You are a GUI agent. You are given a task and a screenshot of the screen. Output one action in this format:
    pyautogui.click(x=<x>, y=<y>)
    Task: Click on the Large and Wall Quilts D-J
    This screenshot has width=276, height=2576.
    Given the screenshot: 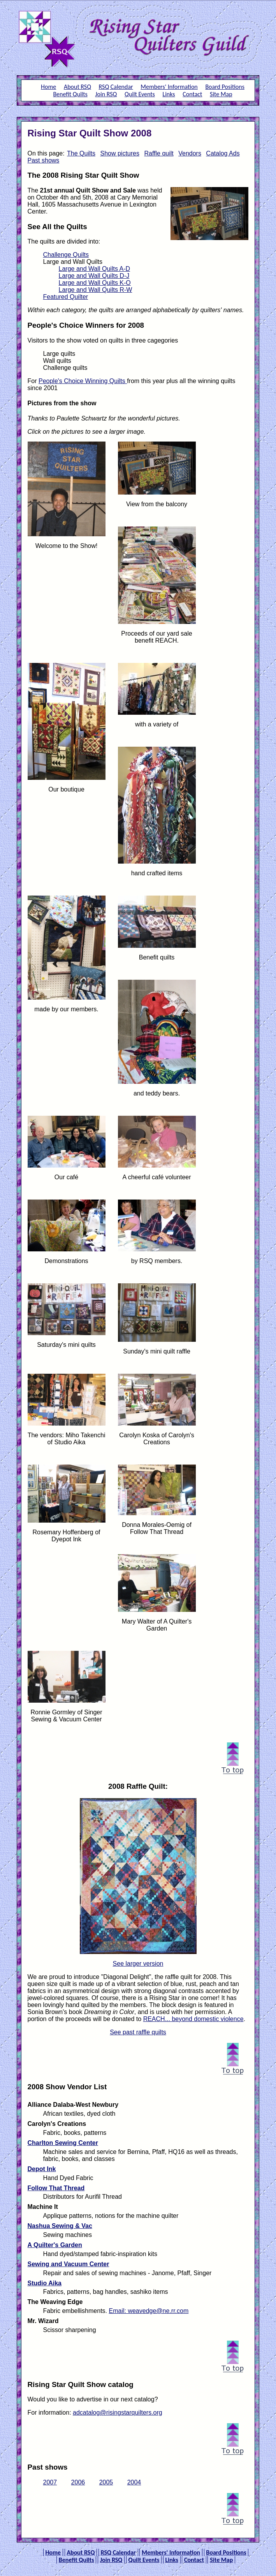 What is the action you would take?
    pyautogui.click(x=94, y=275)
    